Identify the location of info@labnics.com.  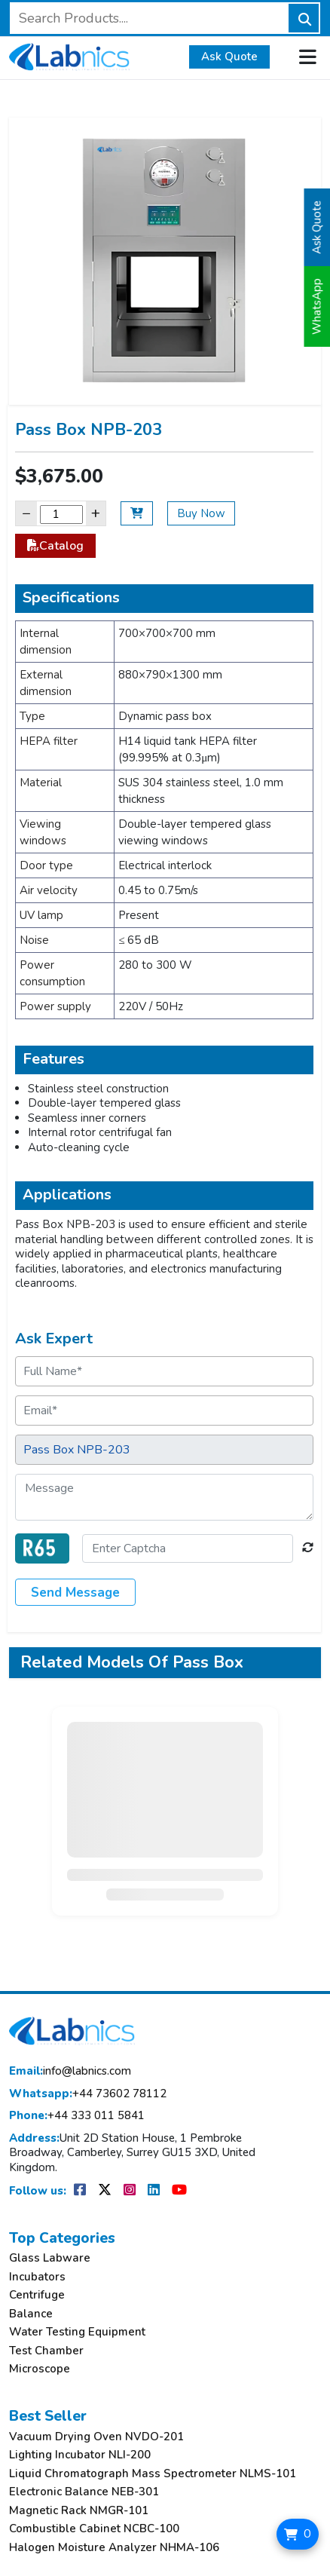
(70, 2071).